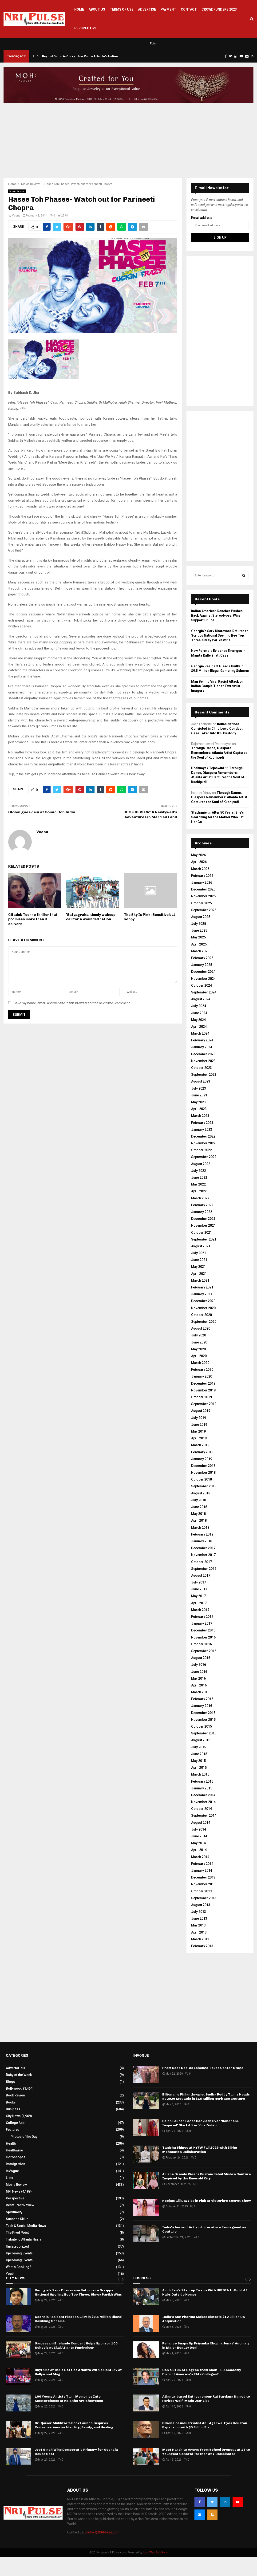 The image size is (257, 2576). Describe the element at coordinates (202, 1800) in the screenshot. I see `February 2015` at that location.